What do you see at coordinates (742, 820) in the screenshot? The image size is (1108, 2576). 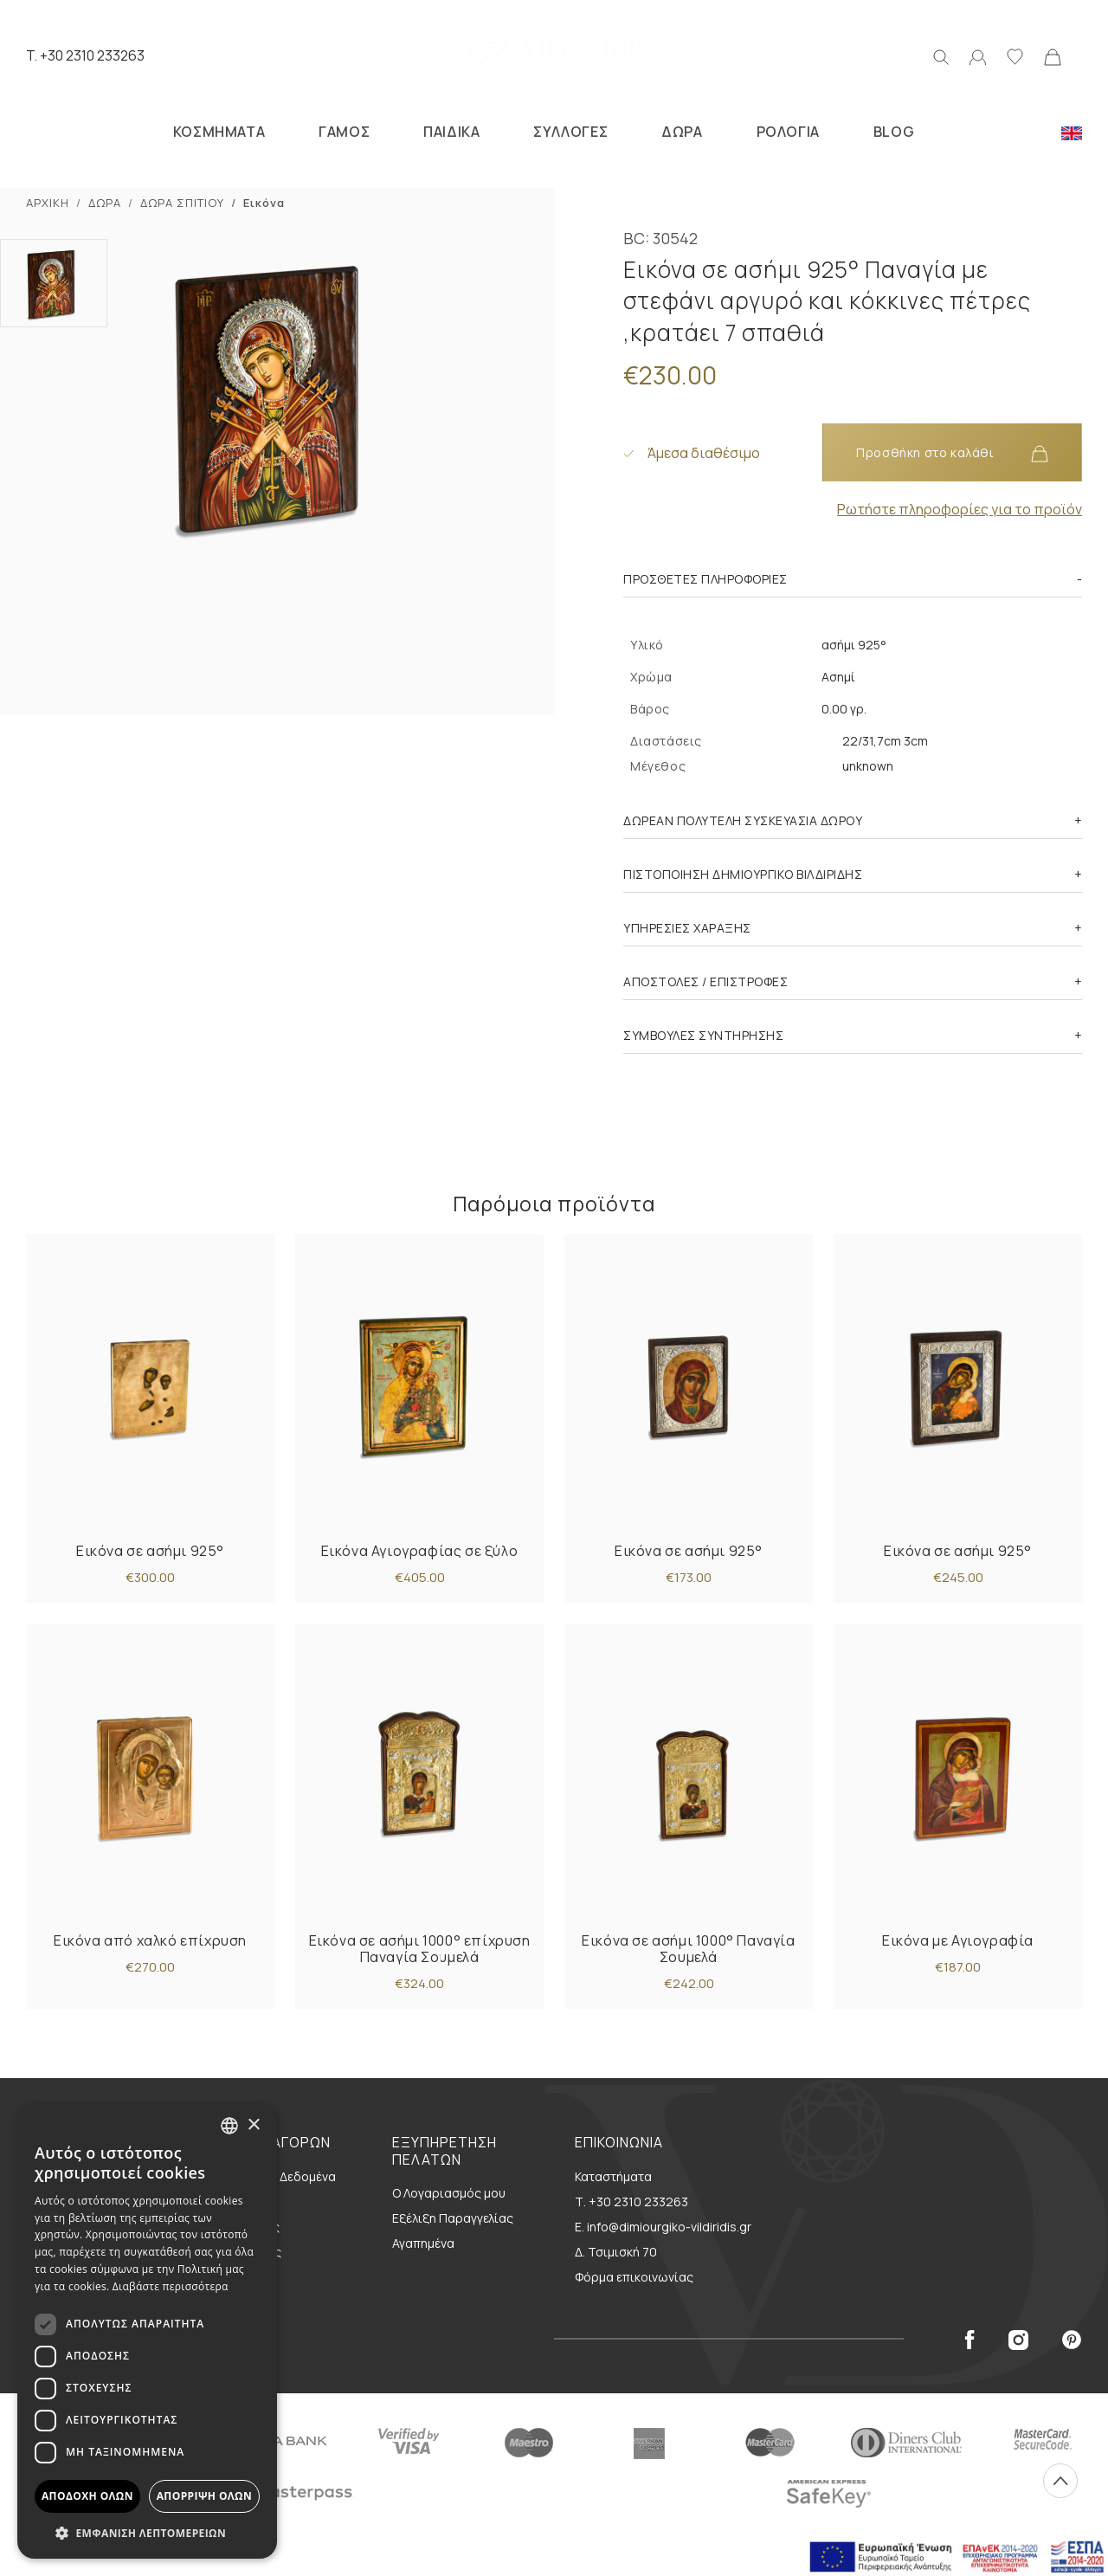 I see `ΔΩΡΕΑΝ ΠΟΛΥΤΕΛΗ ΣΥΣΚΕΥΑΣΙΑ ΔΩΡΟΥ` at bounding box center [742, 820].